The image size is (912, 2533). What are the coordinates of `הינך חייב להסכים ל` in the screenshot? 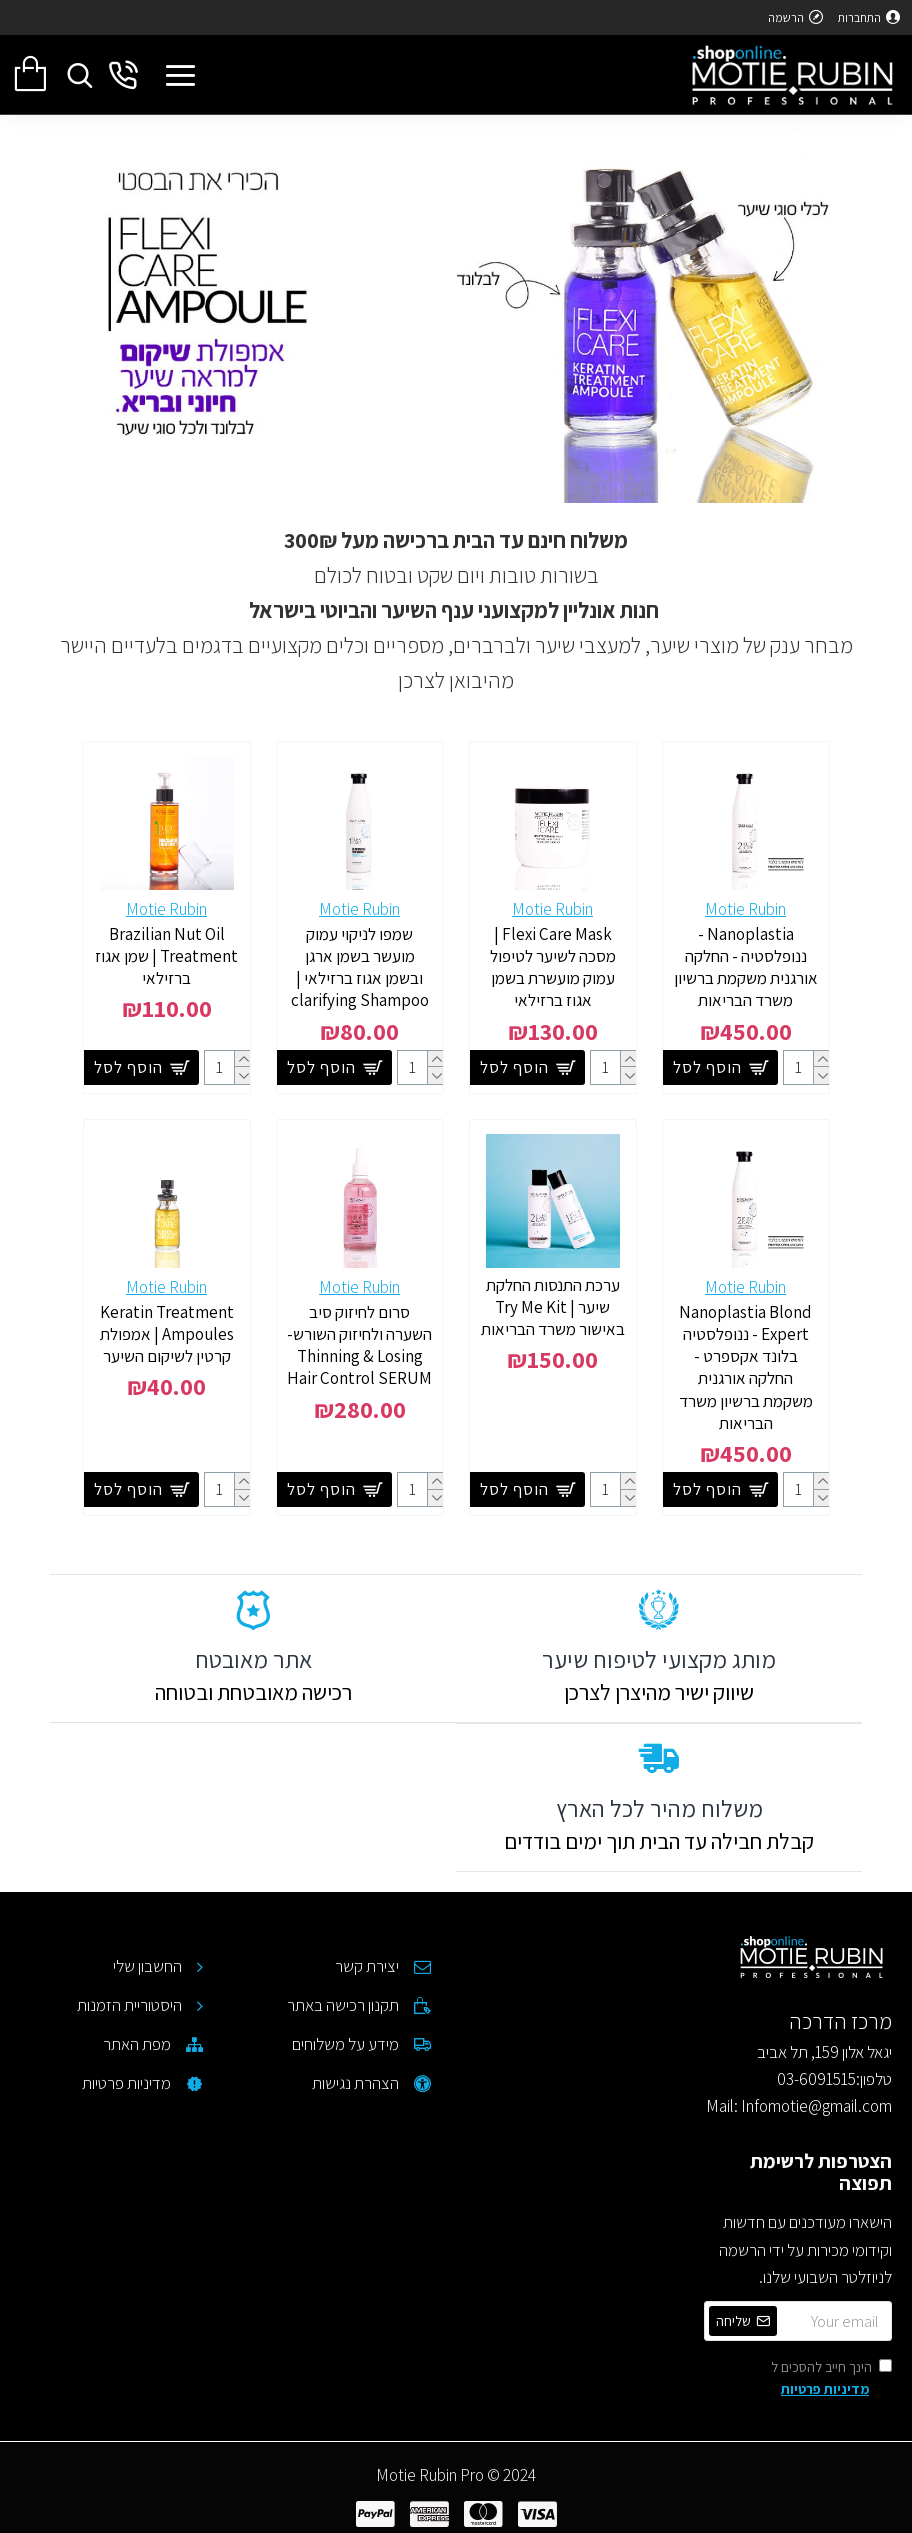 It's located at (831, 2379).